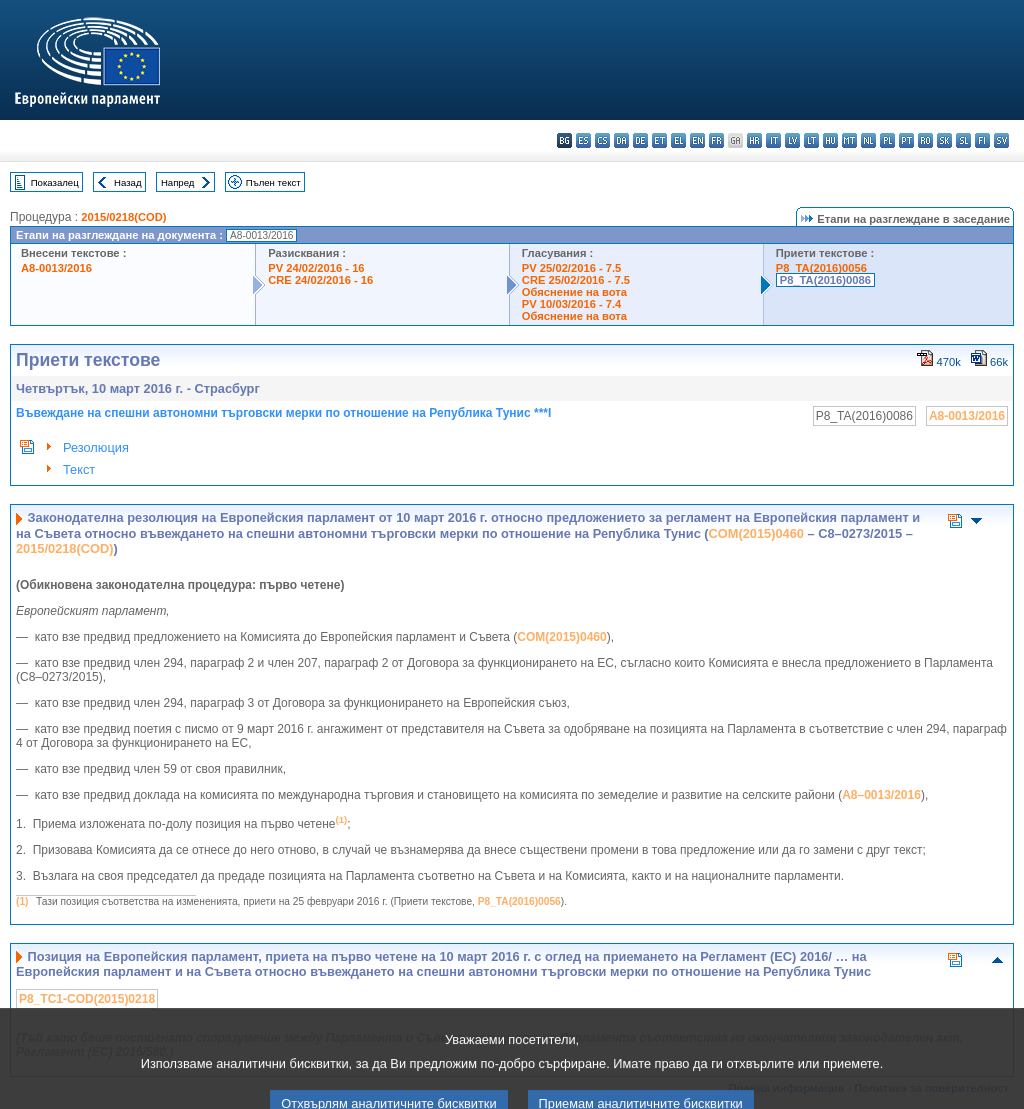  I want to click on pl - polski, so click(887, 140).